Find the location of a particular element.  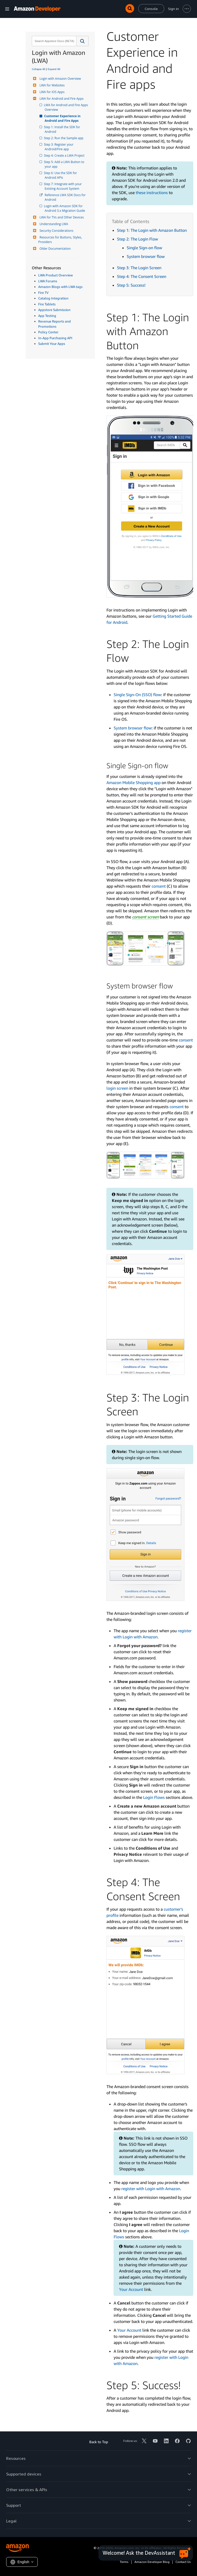

Step 7: Integrate with your Existing Account System is located at coordinates (64, 186).